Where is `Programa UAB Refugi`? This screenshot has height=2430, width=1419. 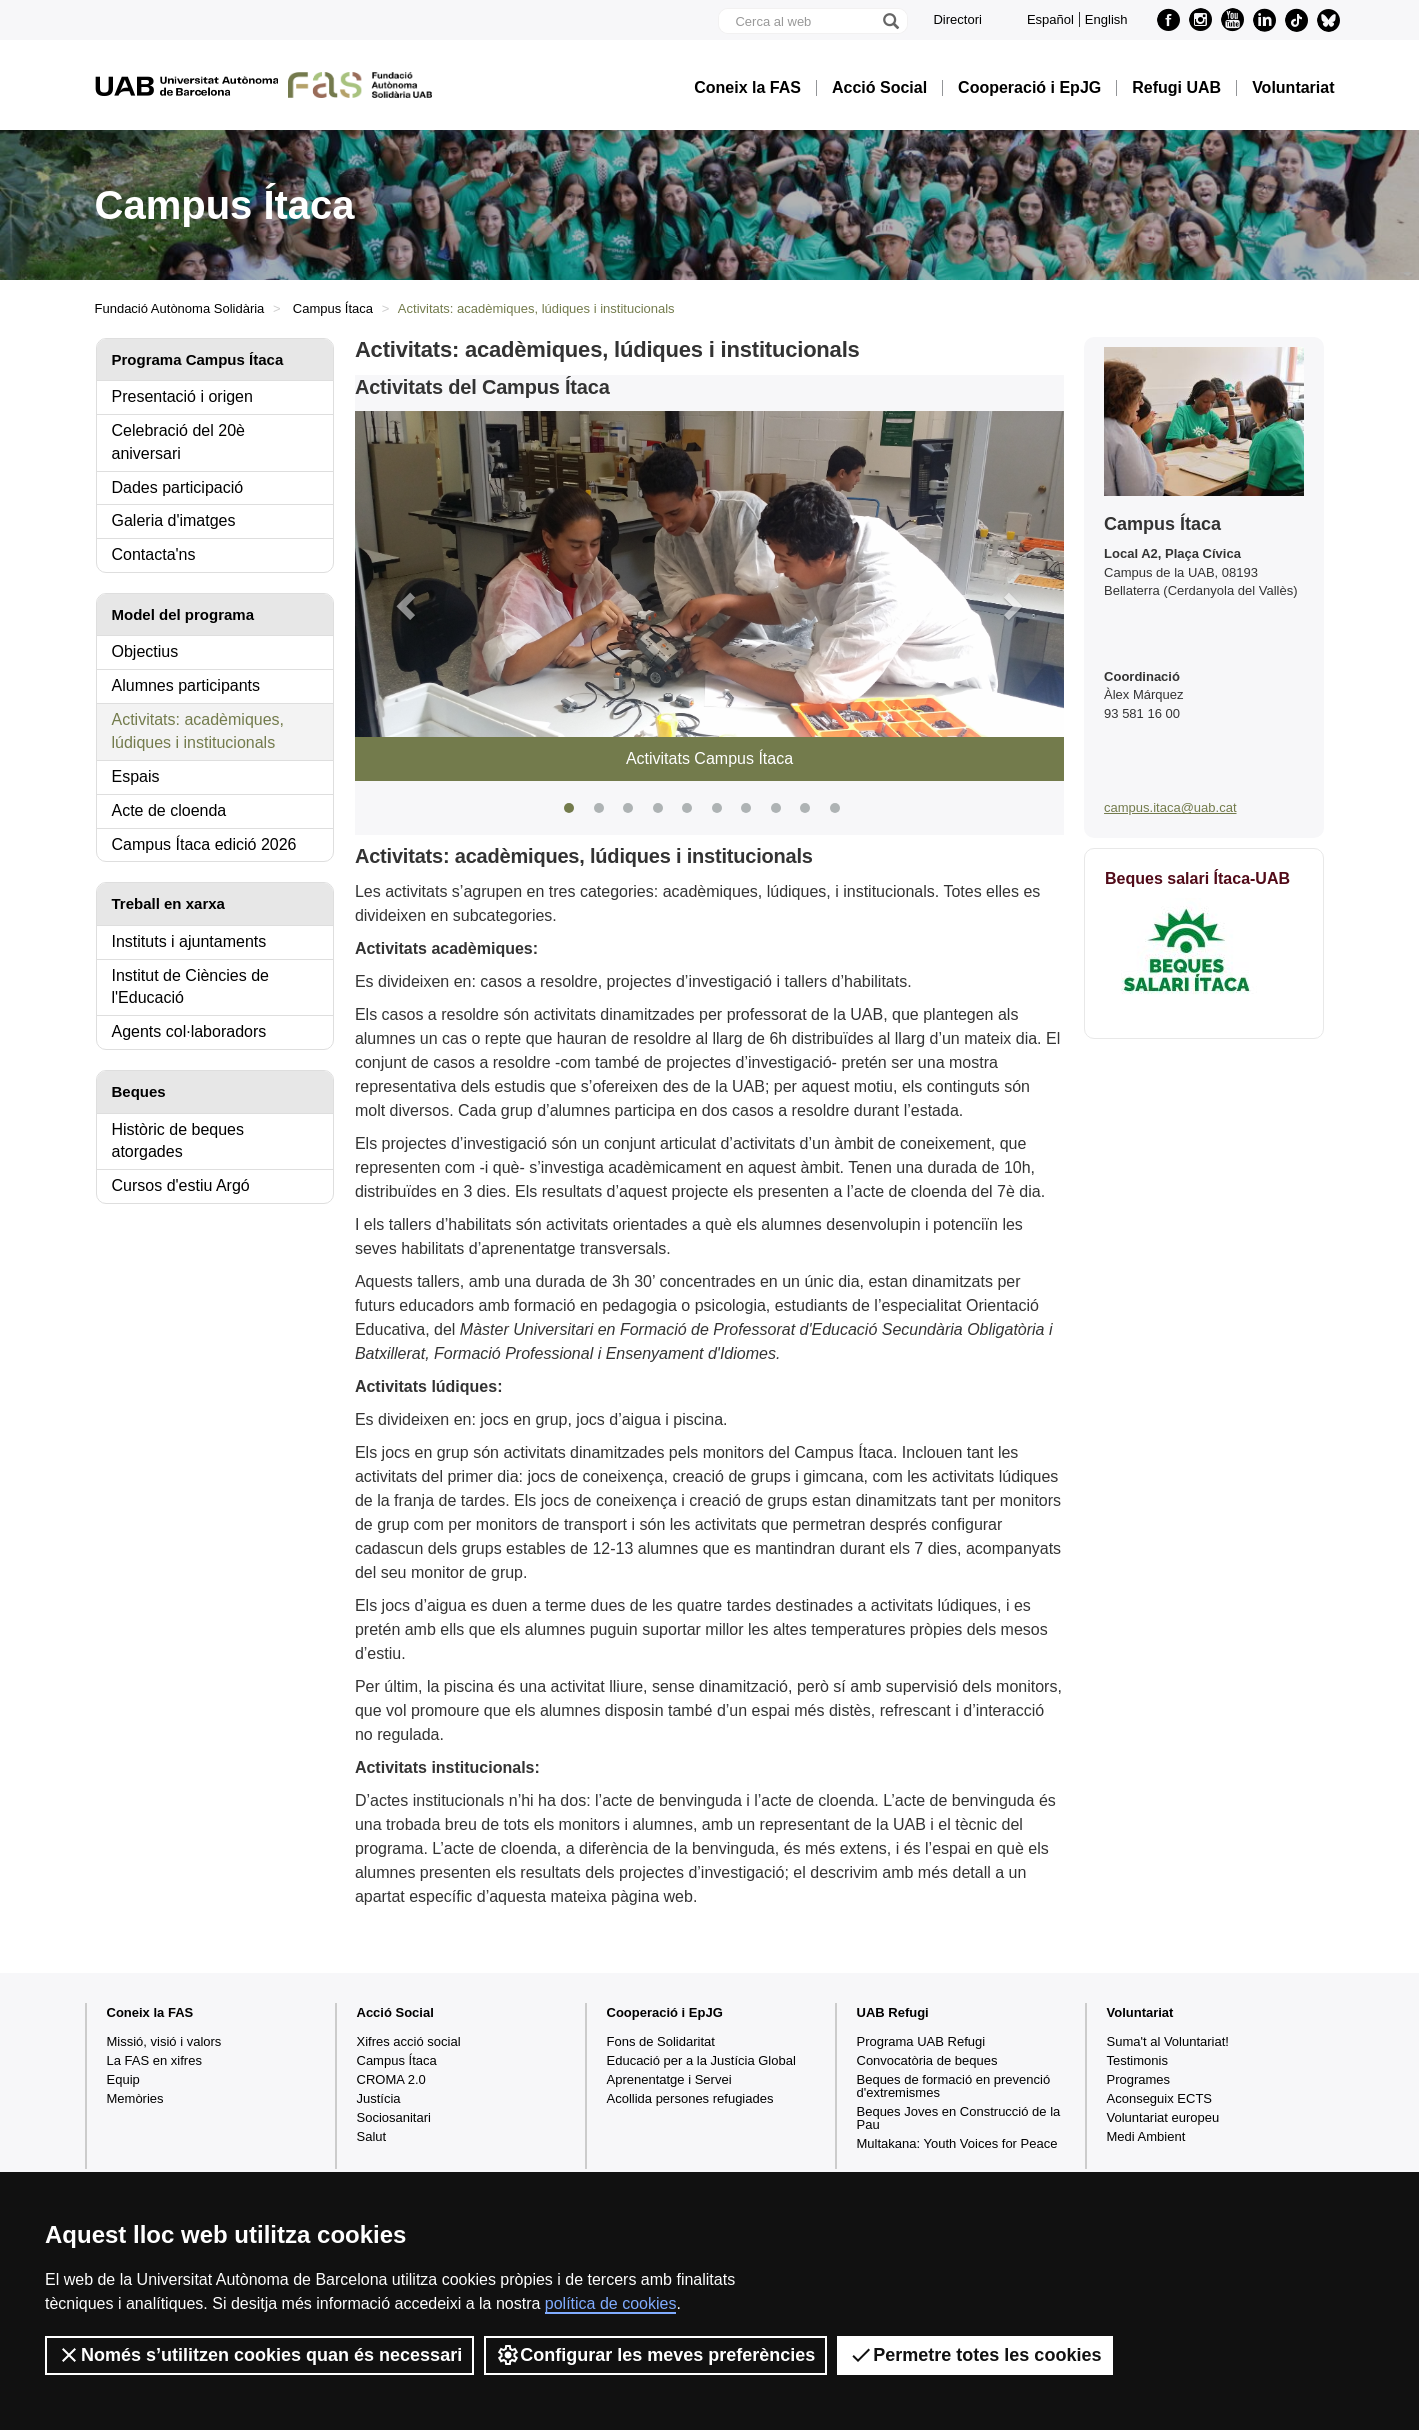
Programa UAB Refugi is located at coordinates (921, 2041).